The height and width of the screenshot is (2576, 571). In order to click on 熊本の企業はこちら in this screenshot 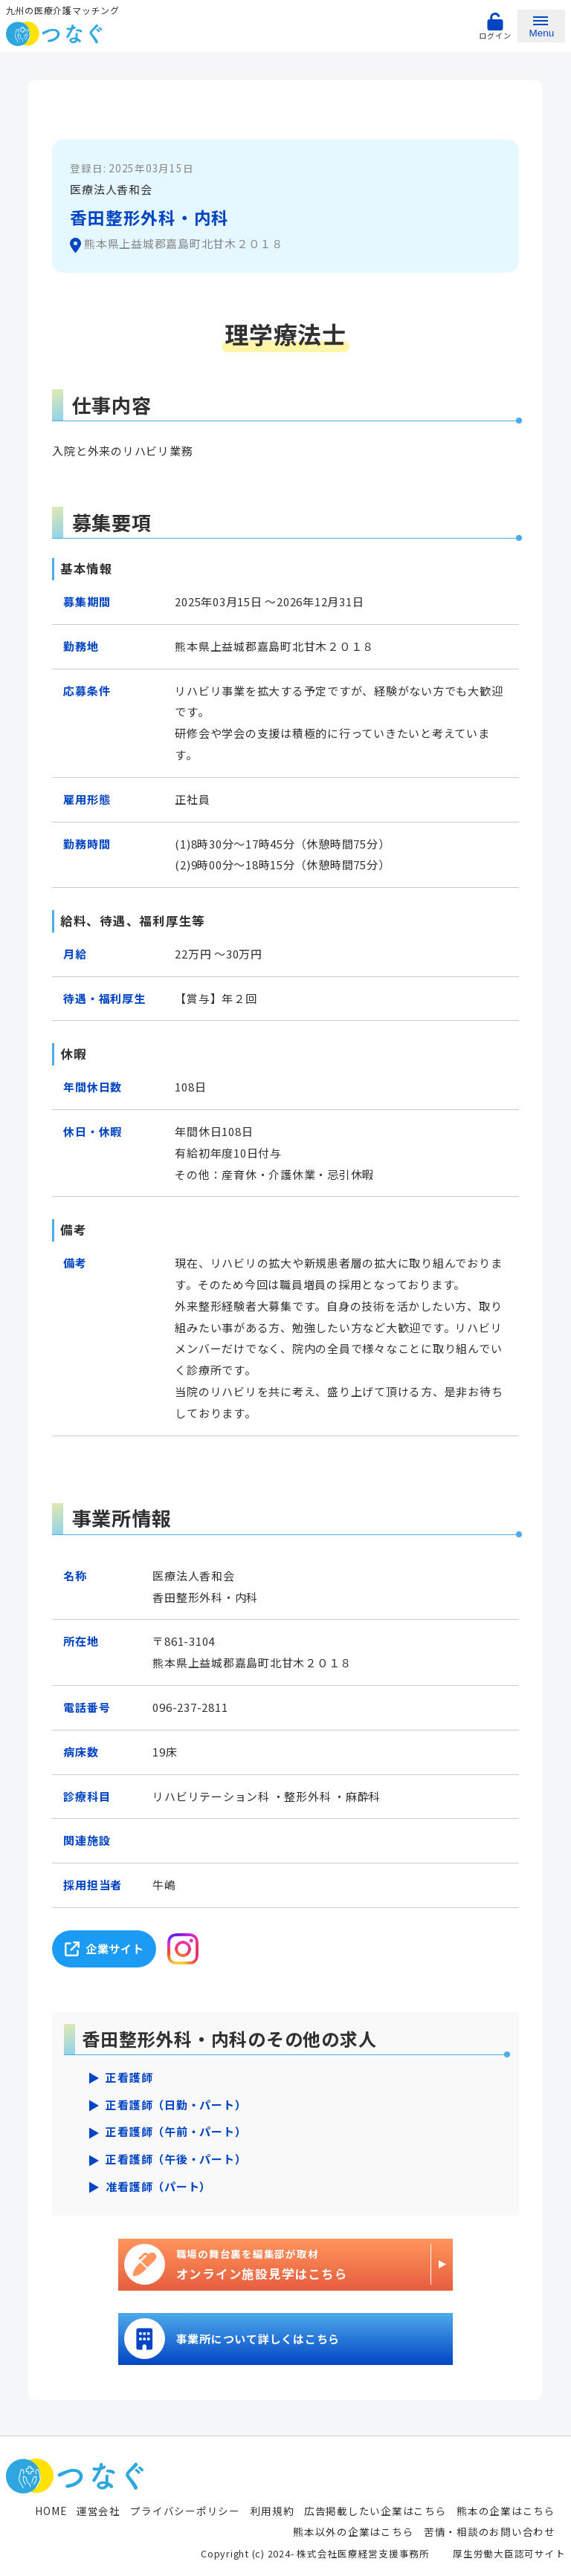, I will do `click(506, 2510)`.